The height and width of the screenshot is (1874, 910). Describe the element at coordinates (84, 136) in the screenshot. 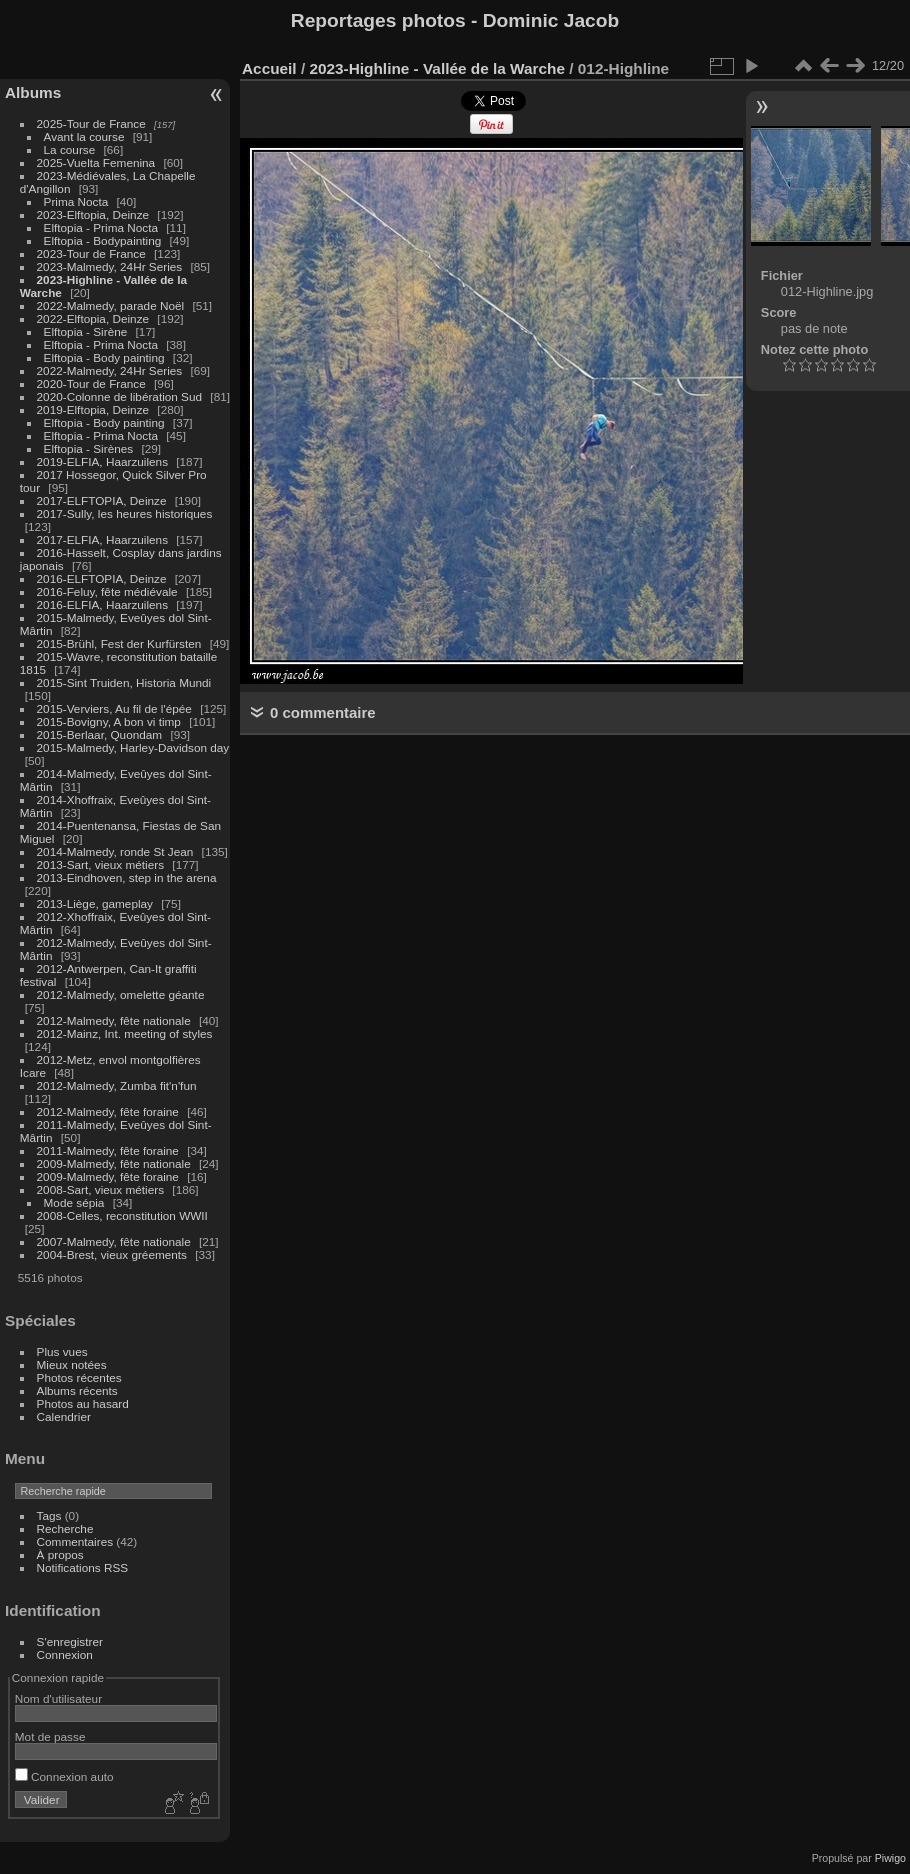

I see `Avant la course` at that location.